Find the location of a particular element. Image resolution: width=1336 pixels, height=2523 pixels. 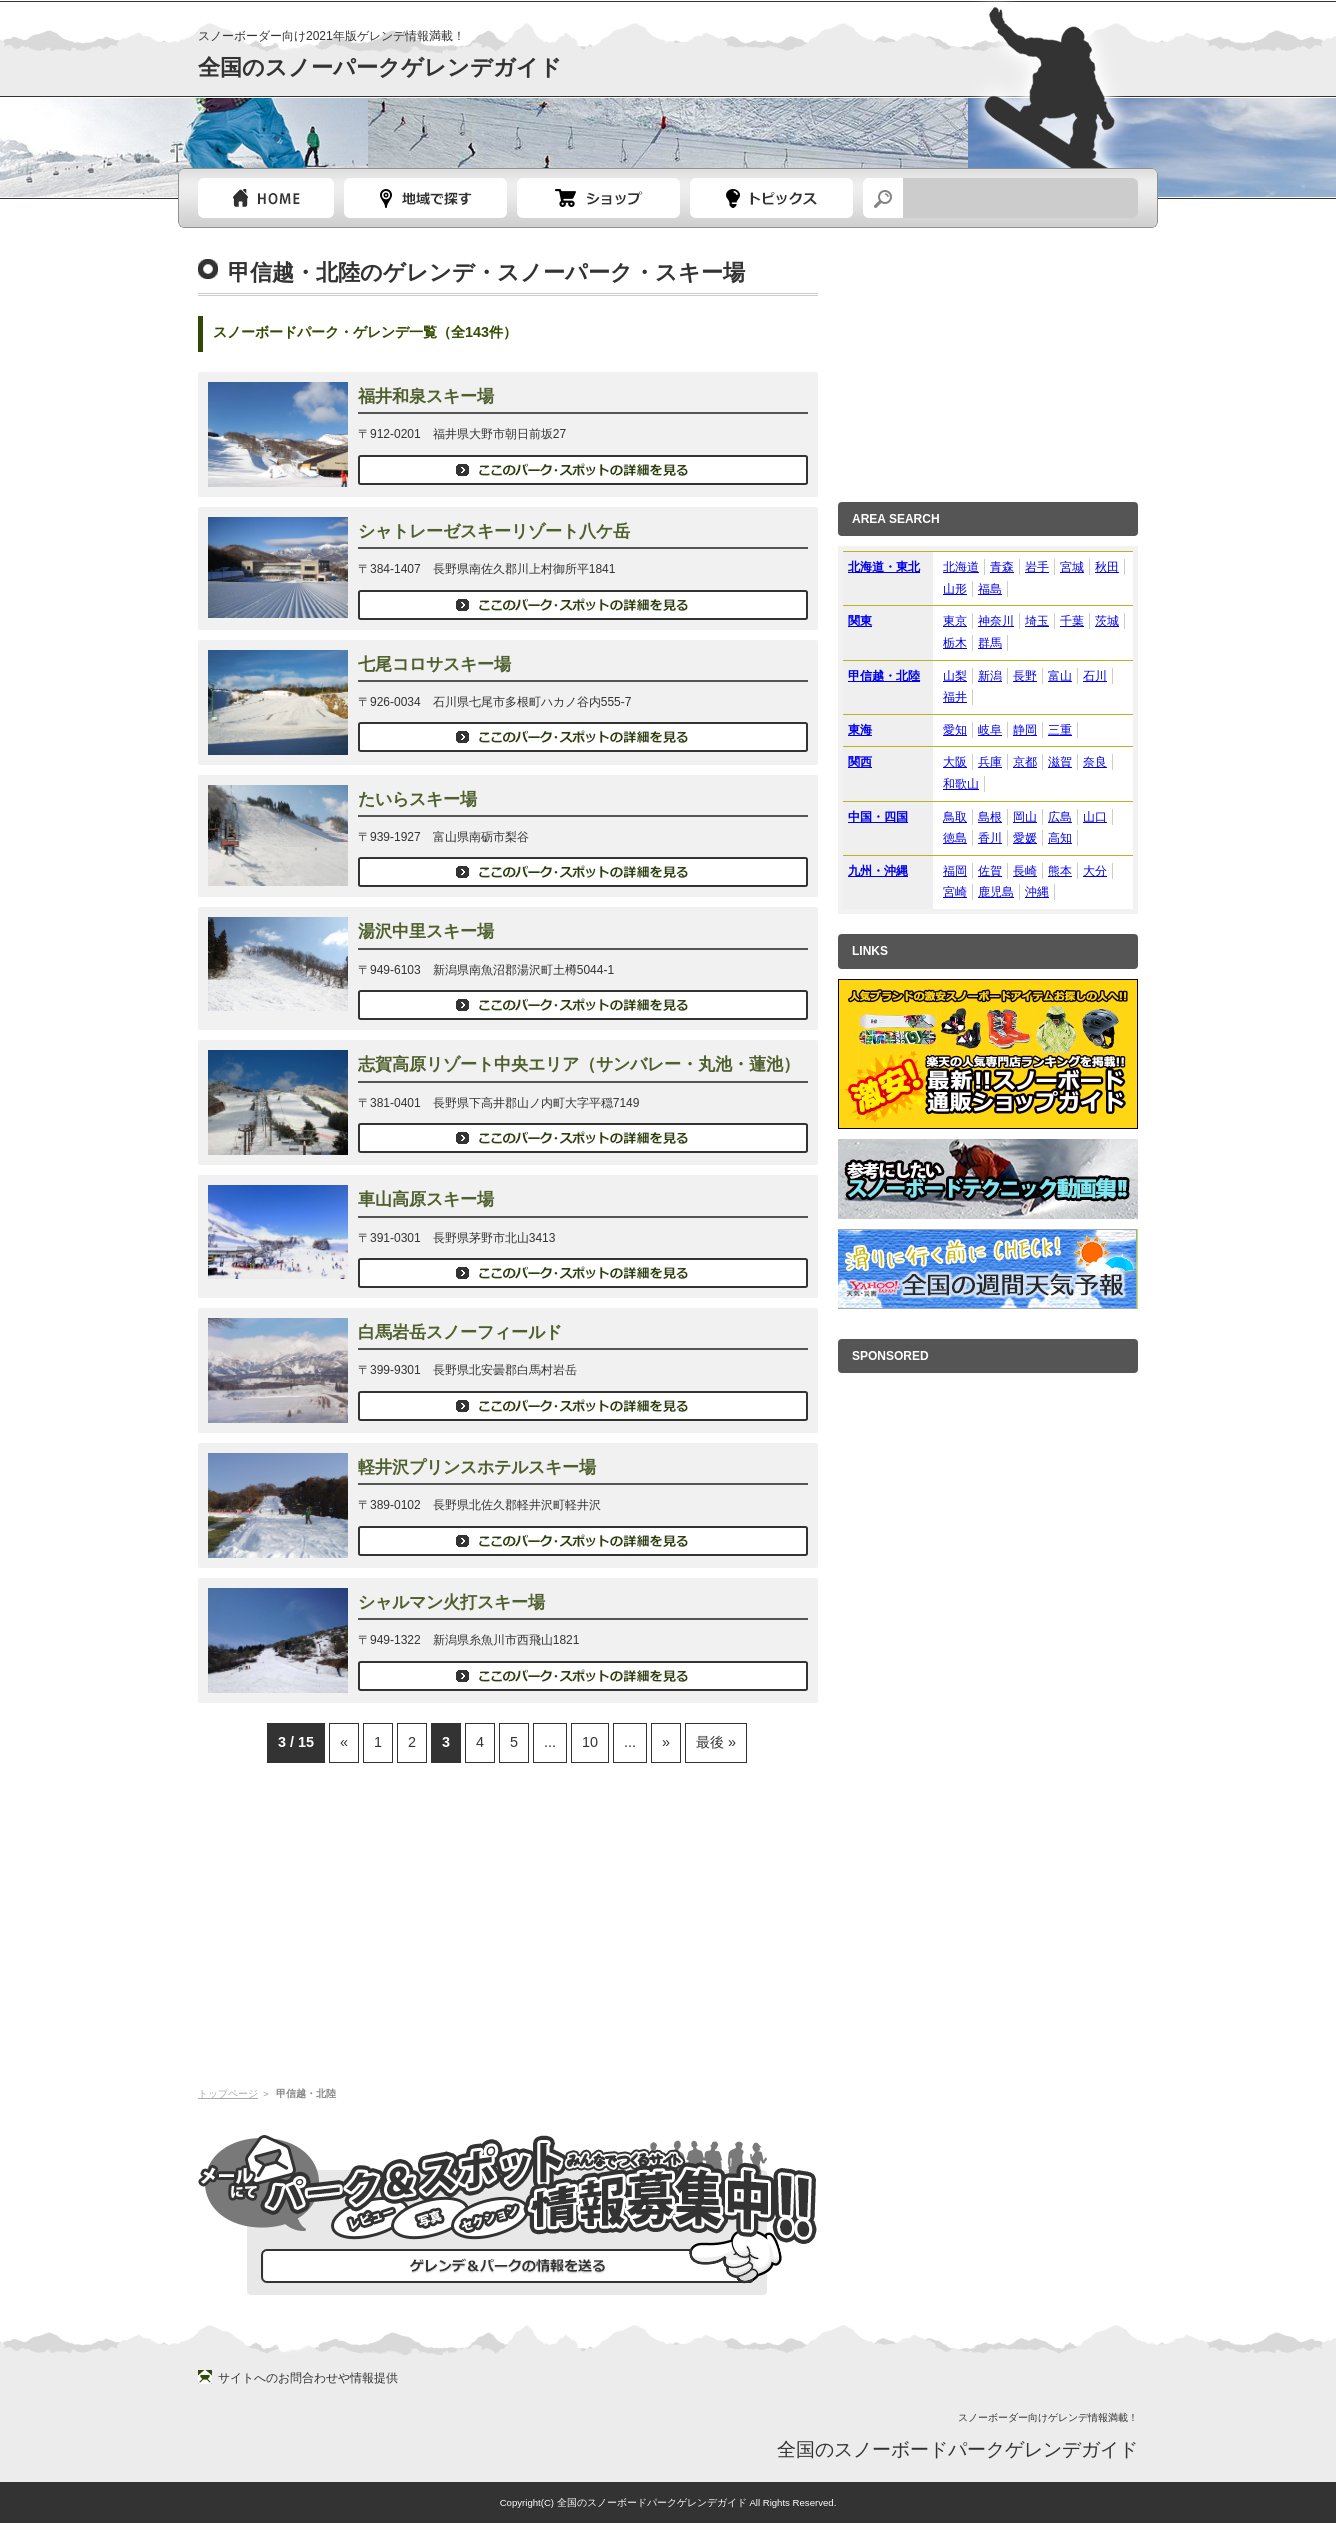

佐賀 is located at coordinates (990, 871).